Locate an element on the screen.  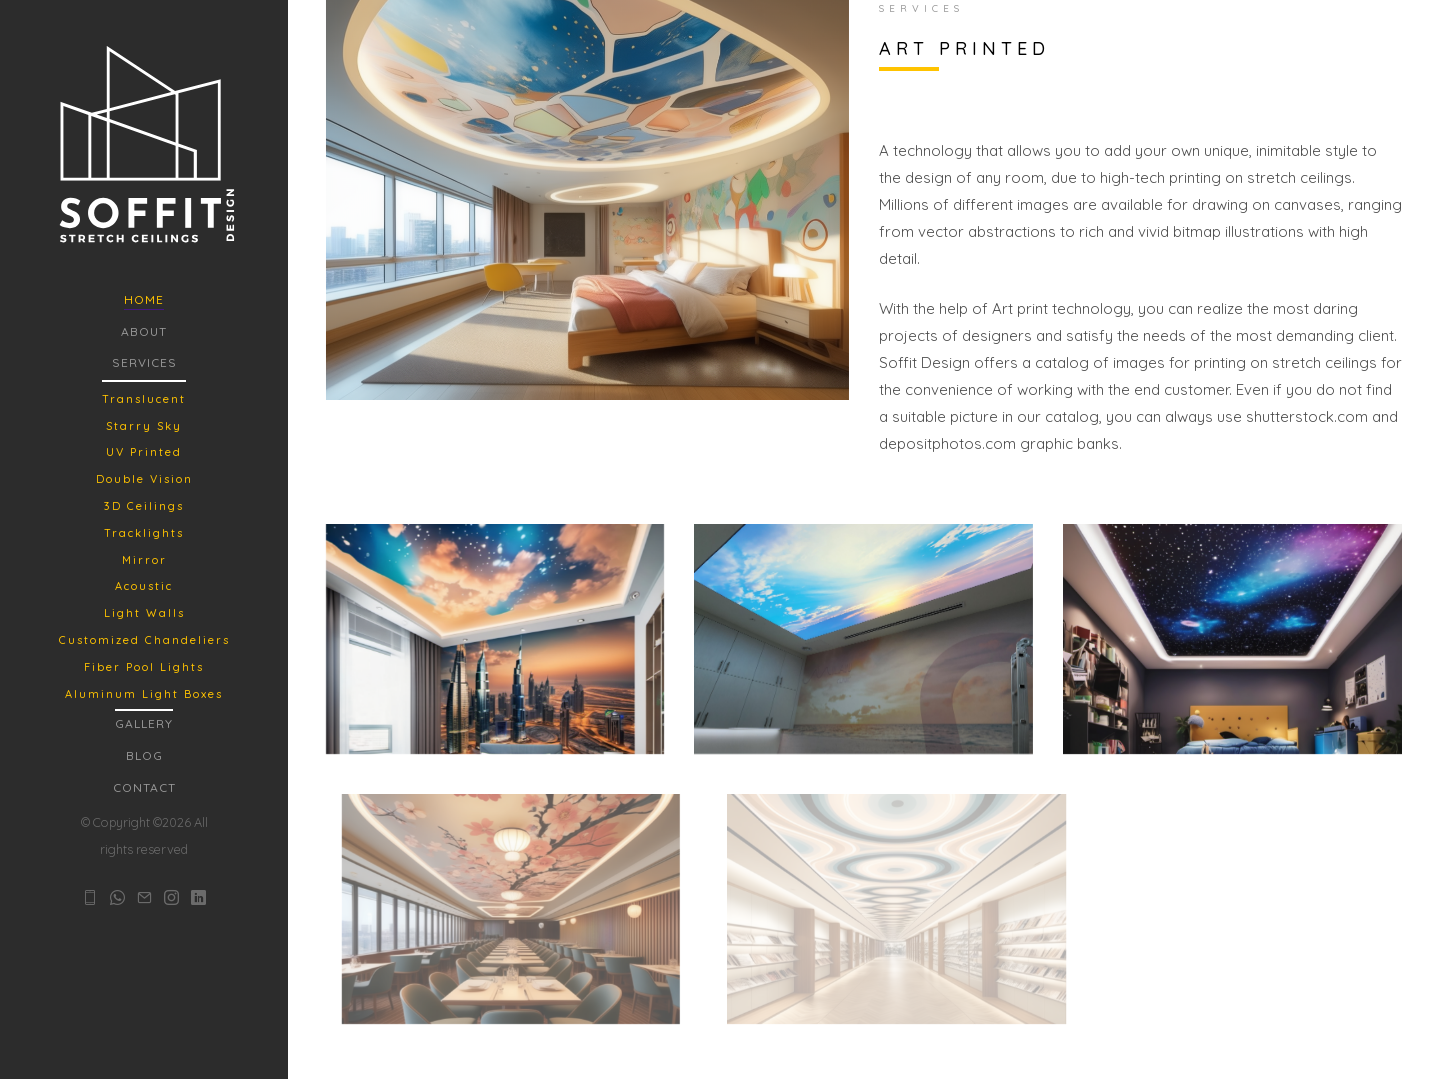
Services is located at coordinates (144, 362).